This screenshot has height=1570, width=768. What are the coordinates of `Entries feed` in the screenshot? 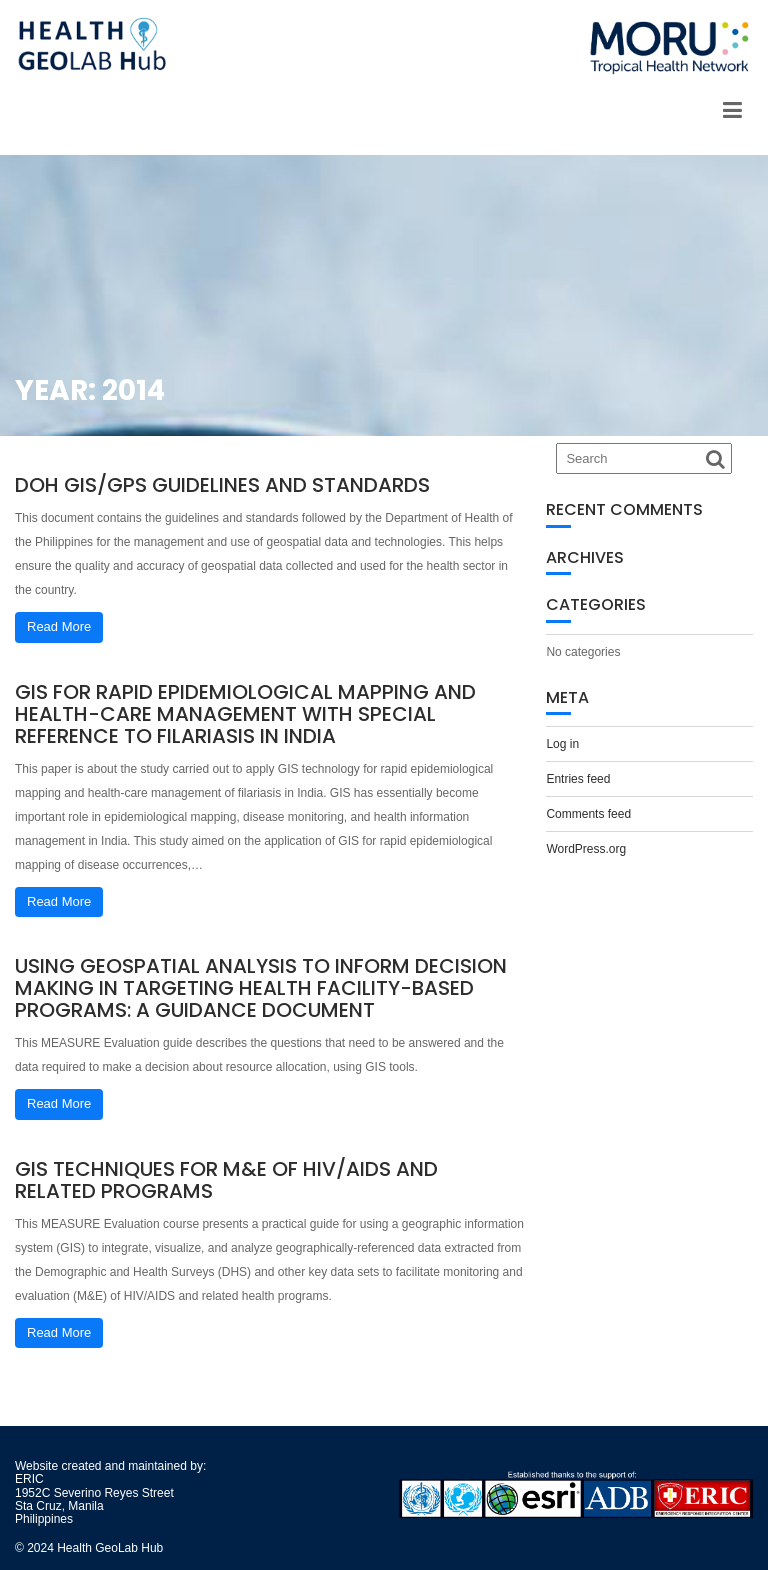 It's located at (578, 779).